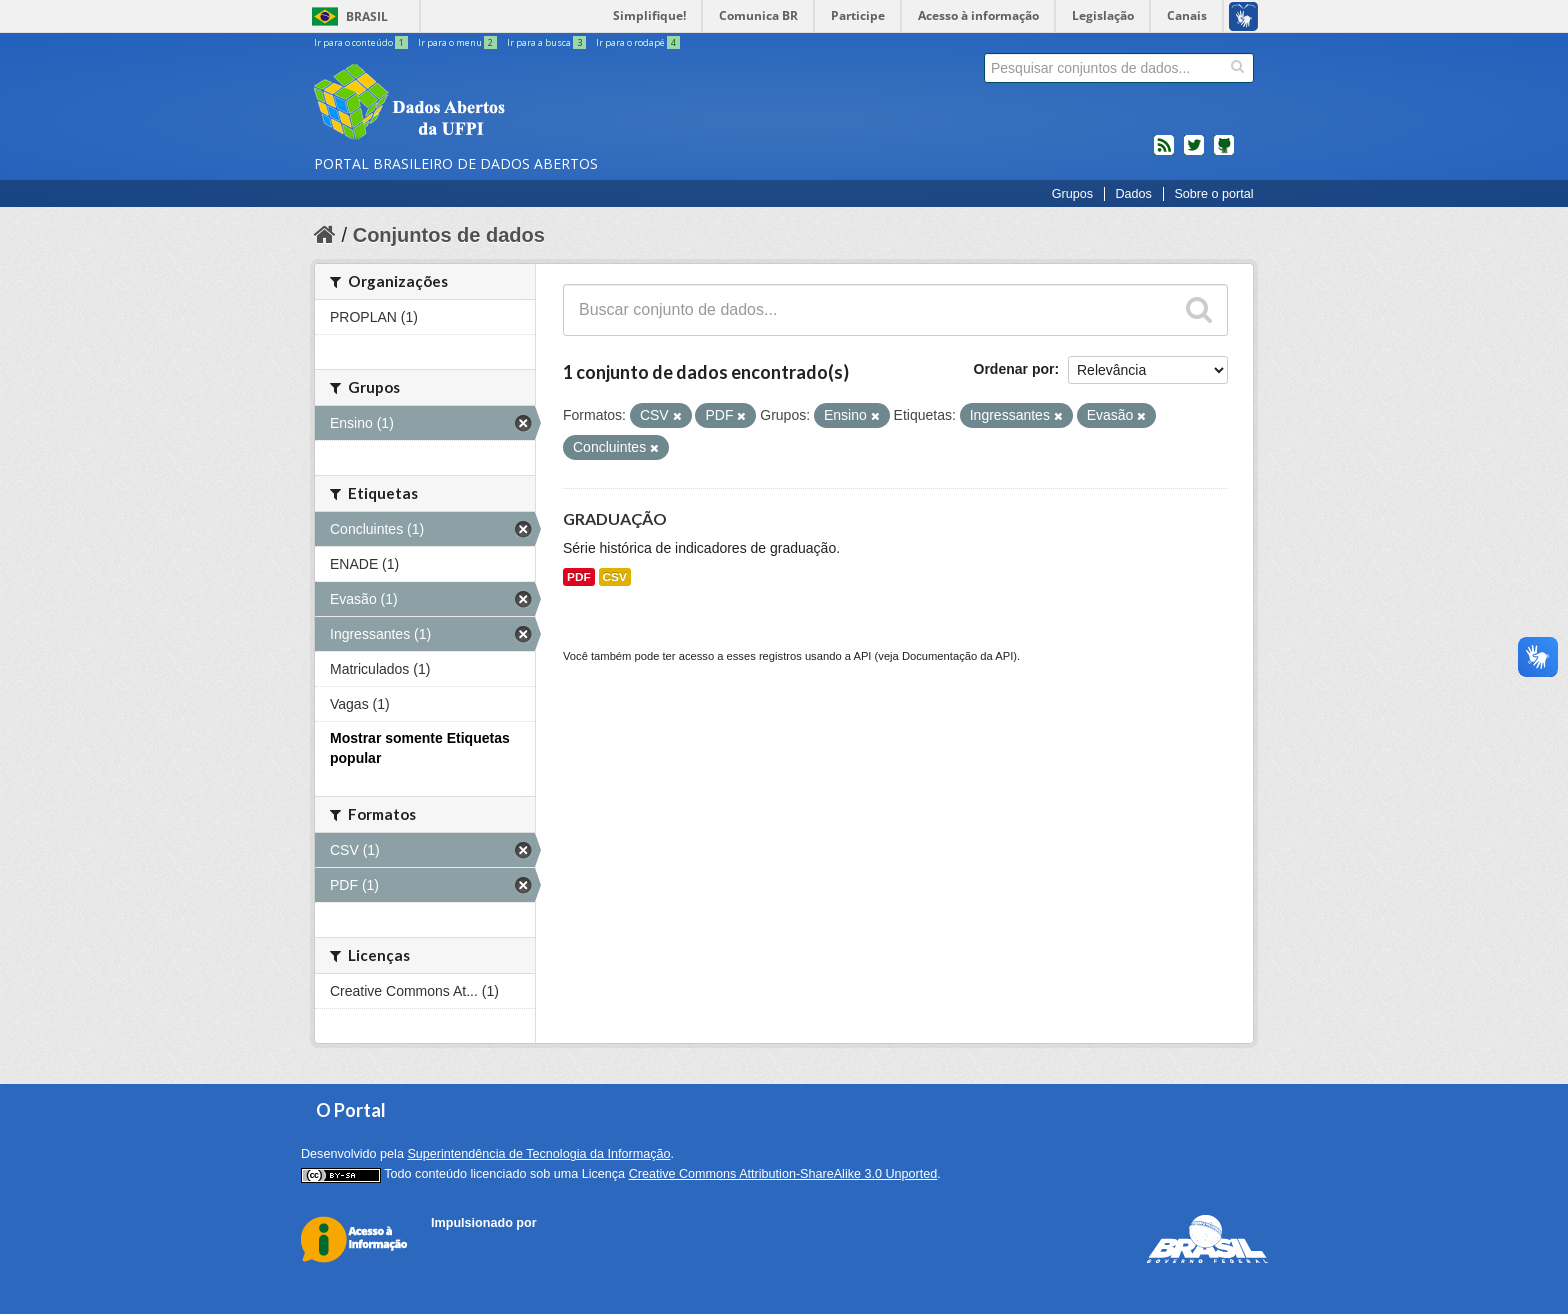 This screenshot has width=1568, height=1314. What do you see at coordinates (538, 1154) in the screenshot?
I see `Superintendência de Tecnologia da Informação` at bounding box center [538, 1154].